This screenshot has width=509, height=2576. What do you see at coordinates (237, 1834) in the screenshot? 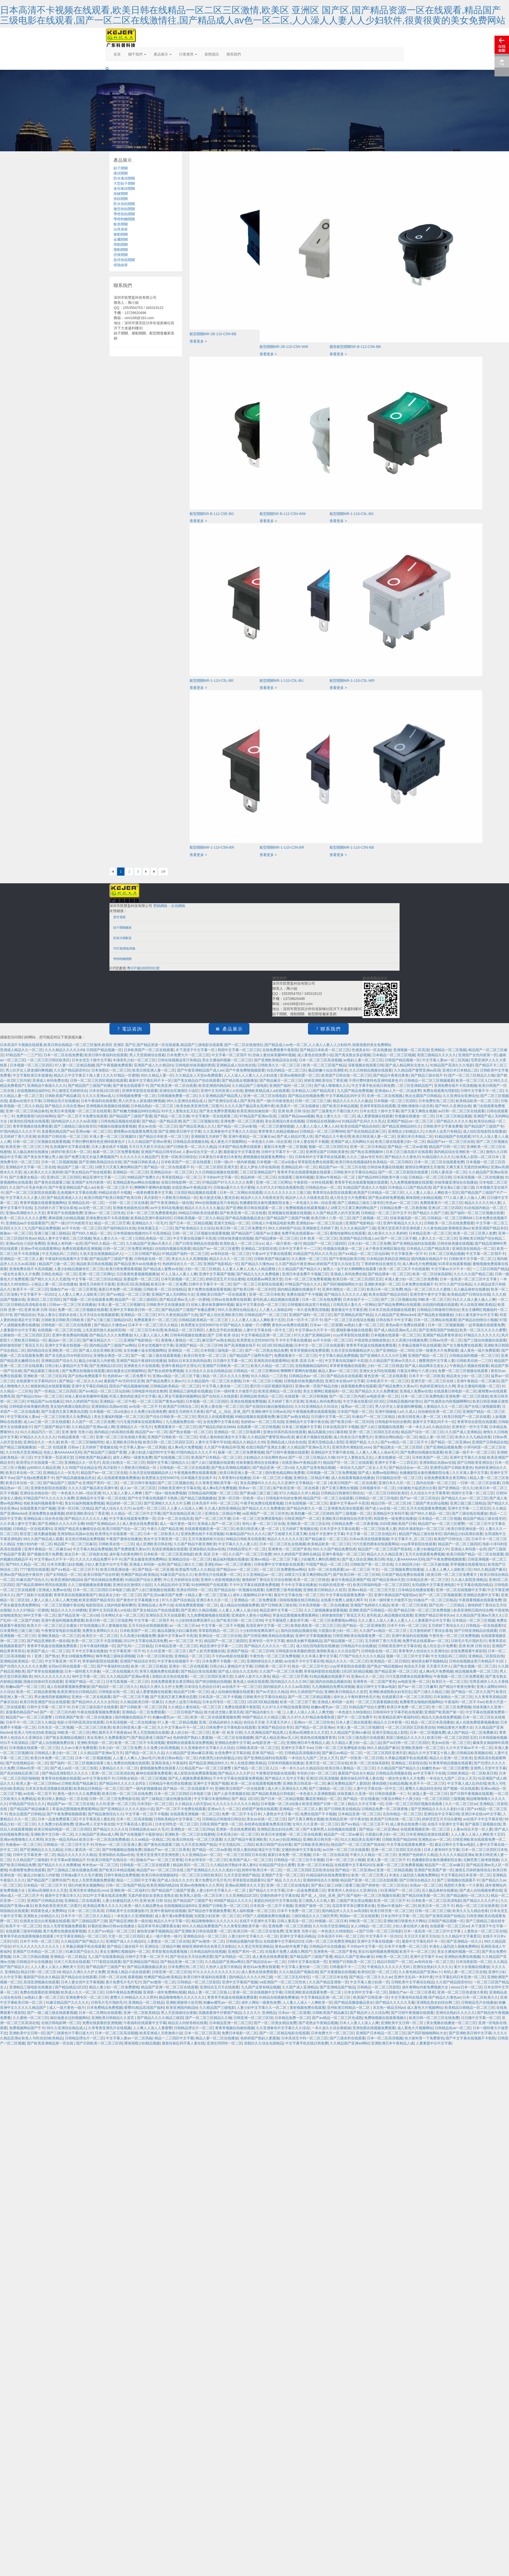
I see `日本高清少妇一区二区三区` at bounding box center [237, 1834].